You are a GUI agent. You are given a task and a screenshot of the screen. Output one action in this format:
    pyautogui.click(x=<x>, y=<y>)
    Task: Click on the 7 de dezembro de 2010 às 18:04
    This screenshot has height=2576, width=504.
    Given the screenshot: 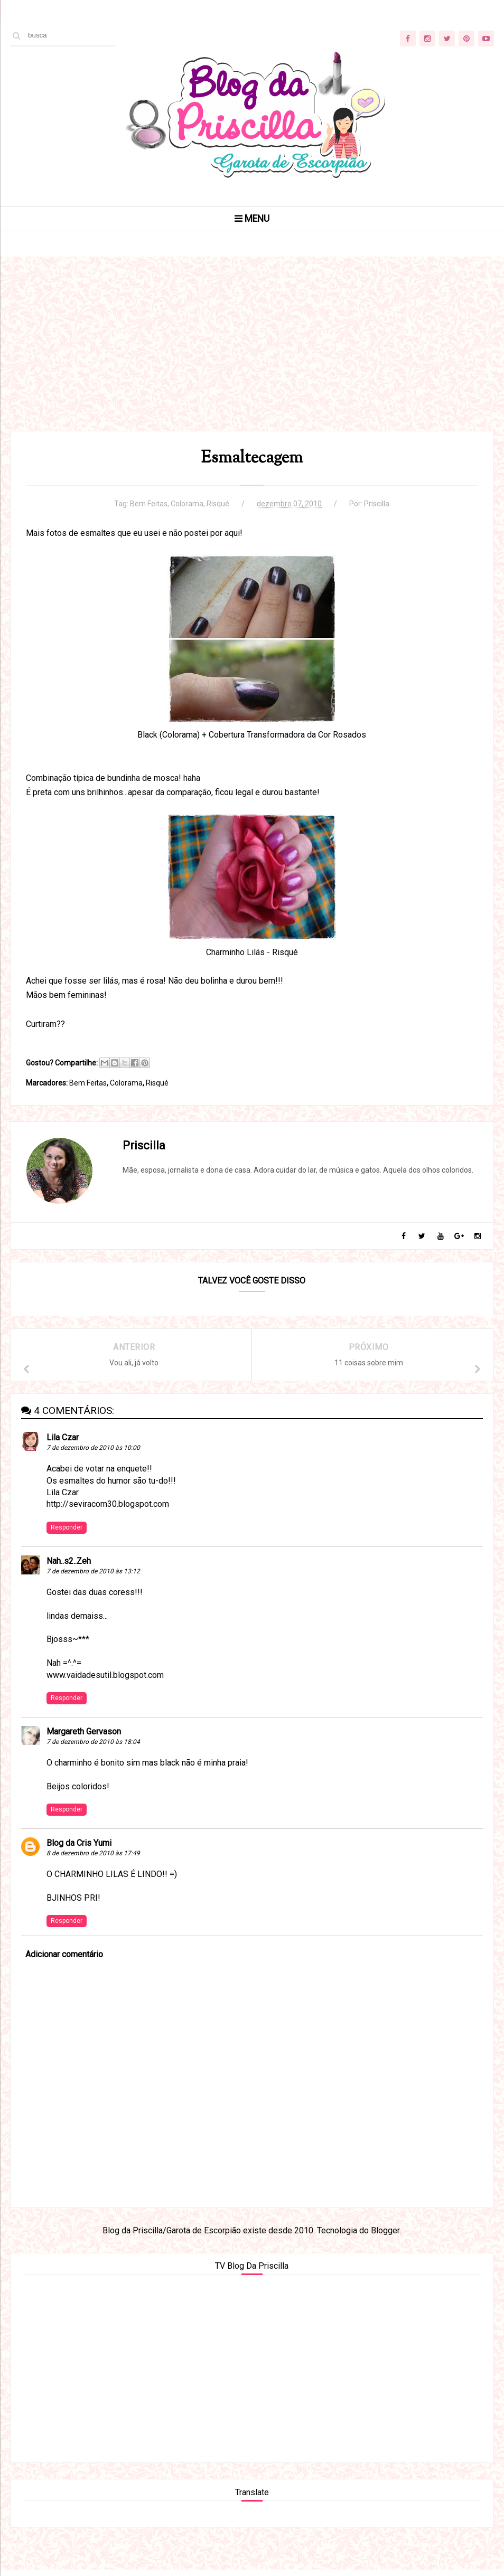 What is the action you would take?
    pyautogui.click(x=93, y=1747)
    